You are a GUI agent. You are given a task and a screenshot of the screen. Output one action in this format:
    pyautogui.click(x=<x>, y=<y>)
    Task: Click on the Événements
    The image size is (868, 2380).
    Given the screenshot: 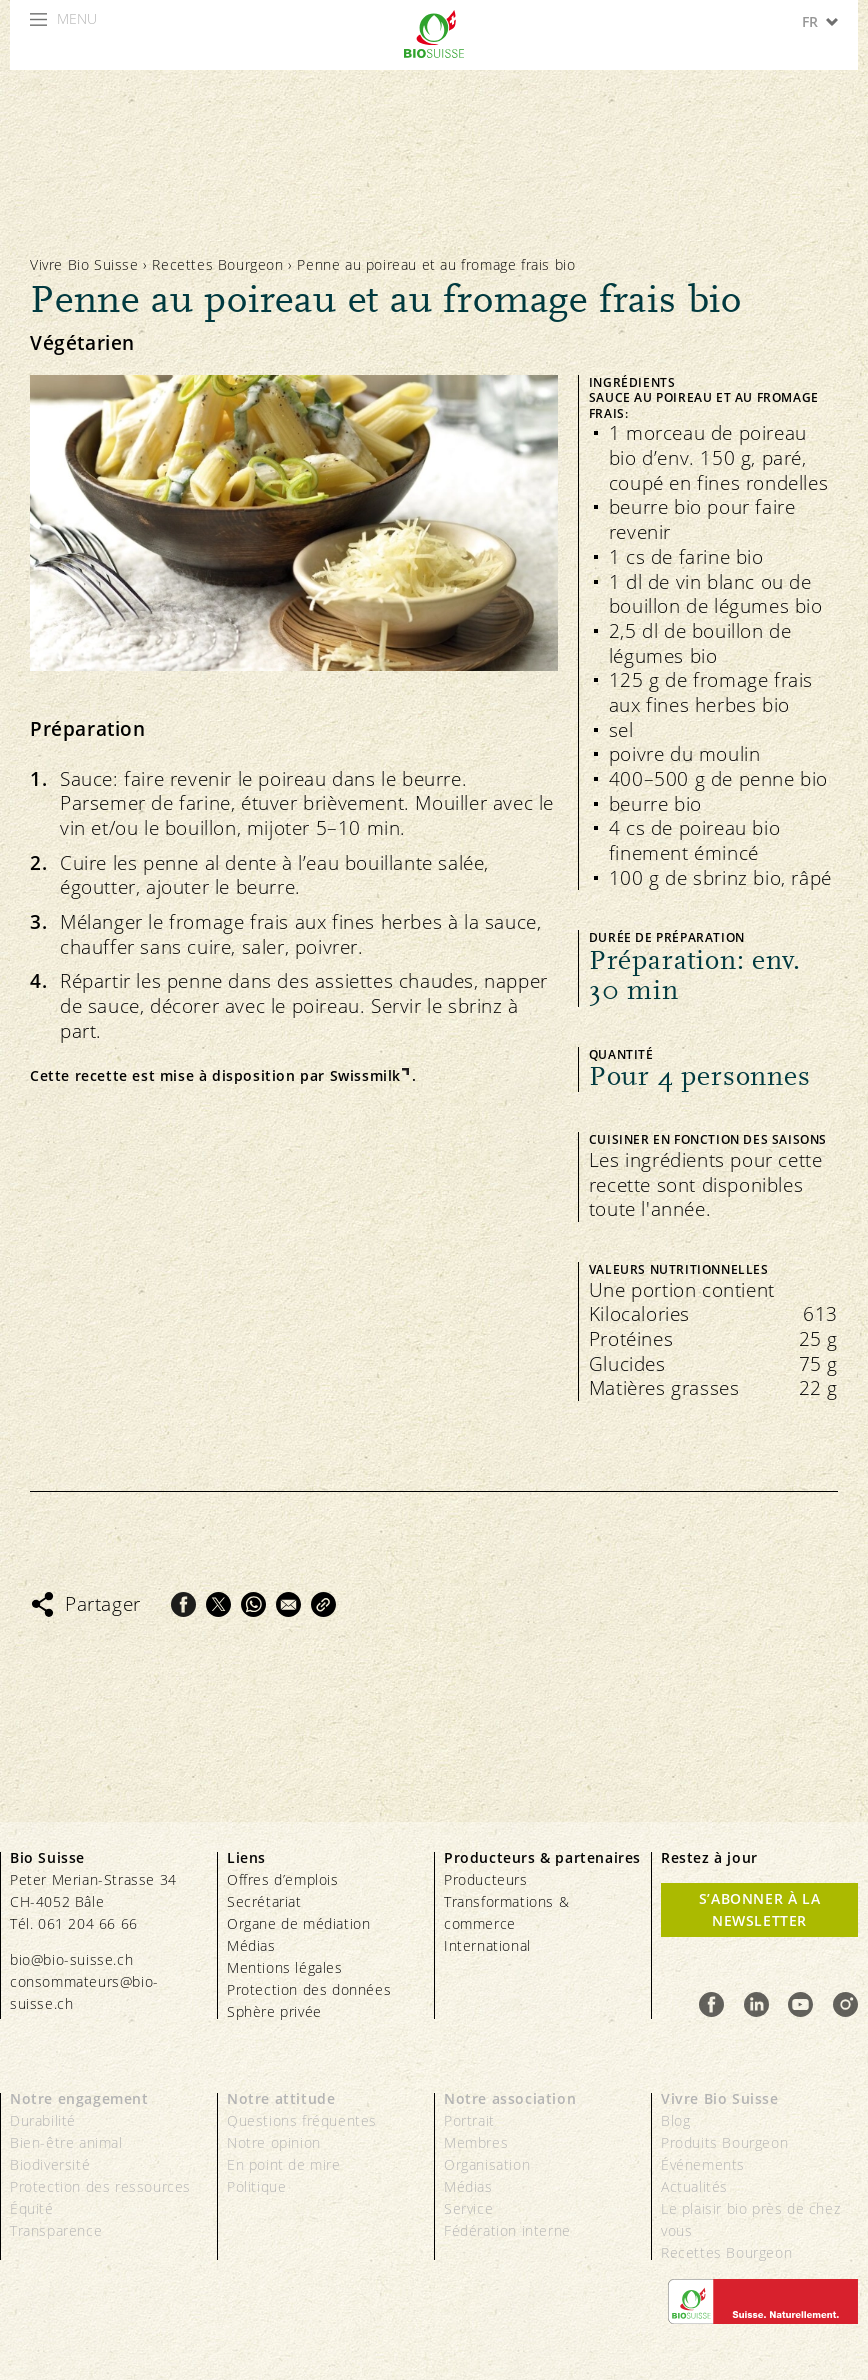 What is the action you would take?
    pyautogui.click(x=703, y=2164)
    